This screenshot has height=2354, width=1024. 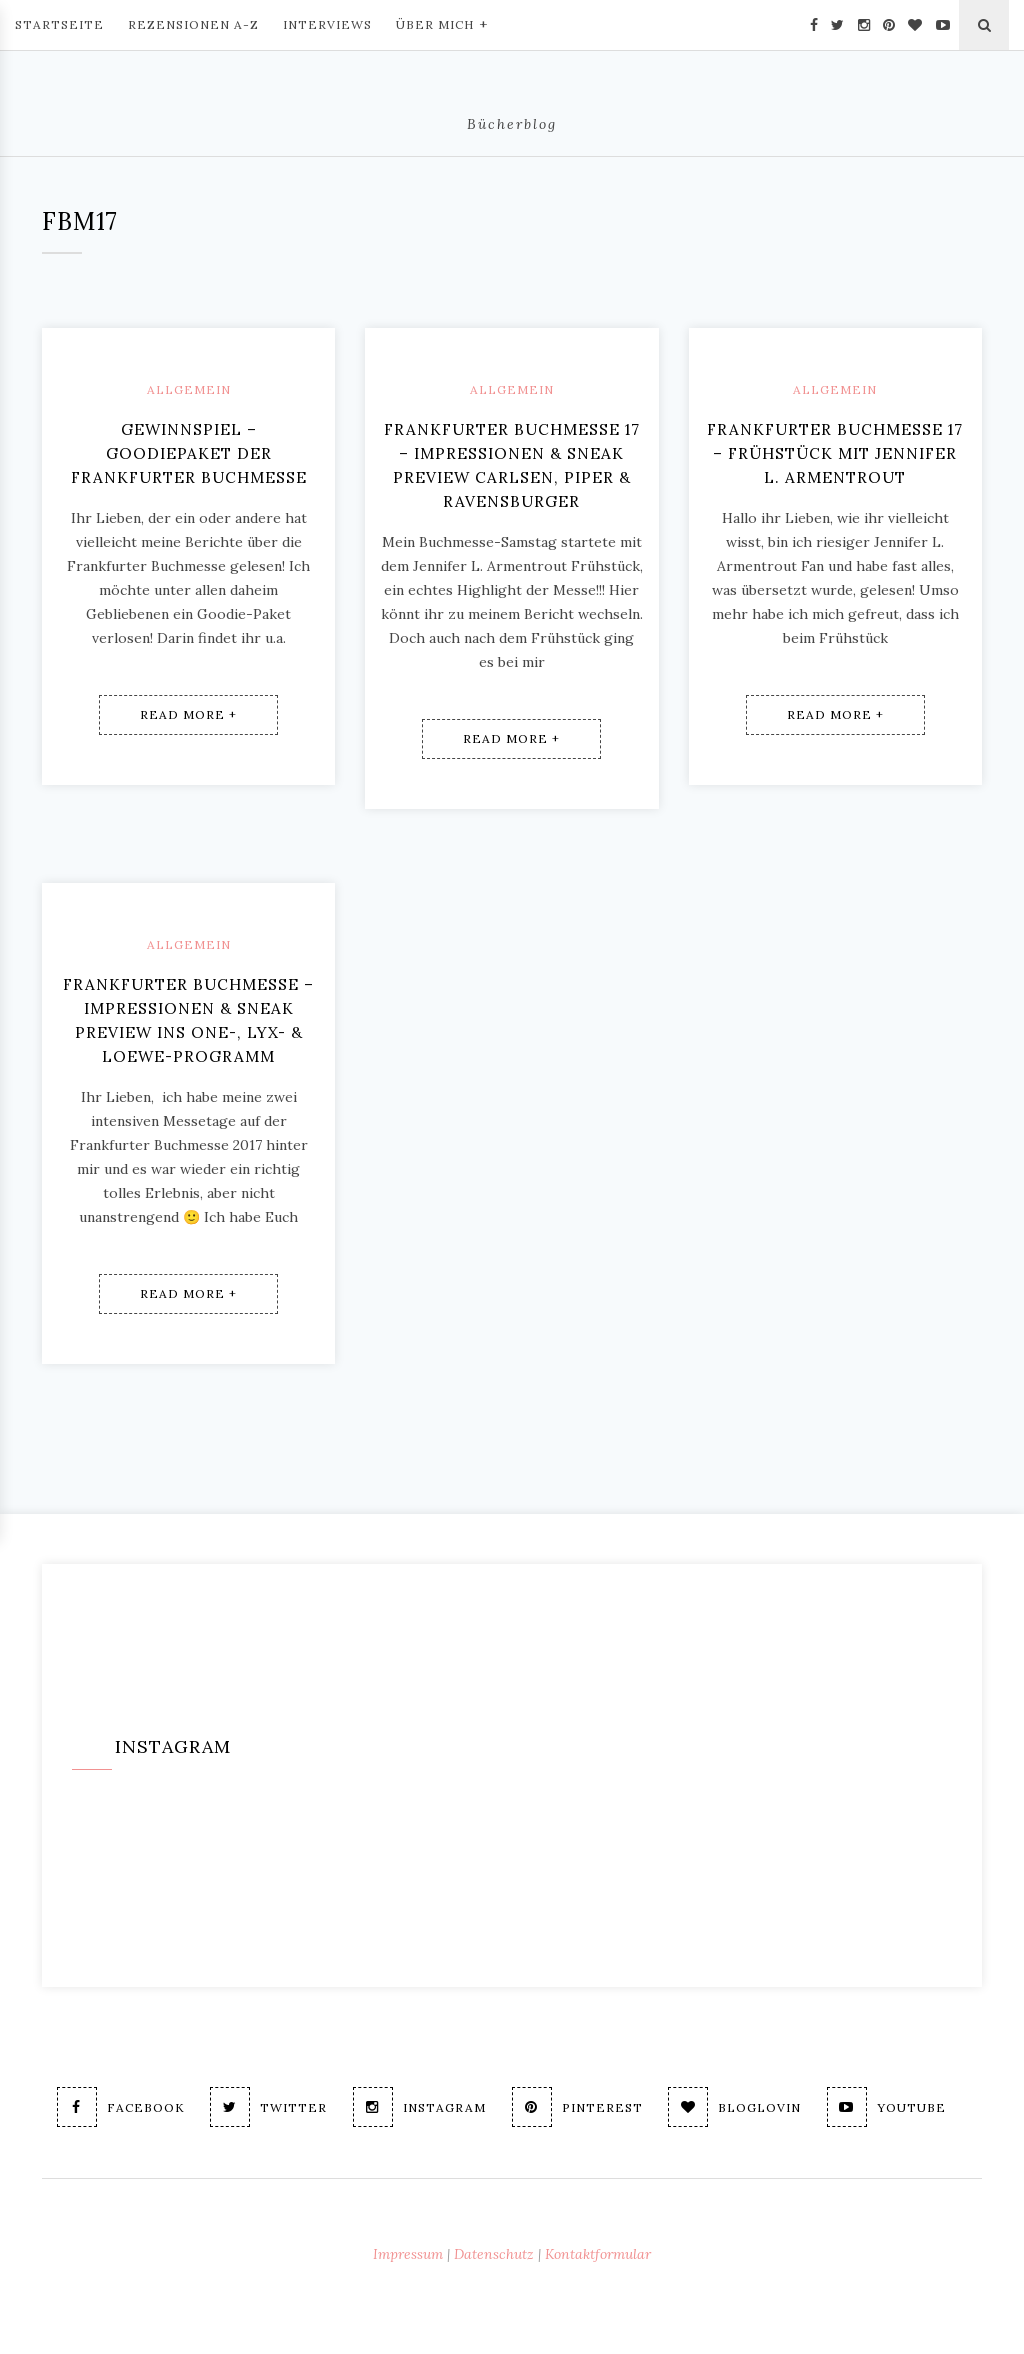 What do you see at coordinates (408, 2254) in the screenshot?
I see `Impressum` at bounding box center [408, 2254].